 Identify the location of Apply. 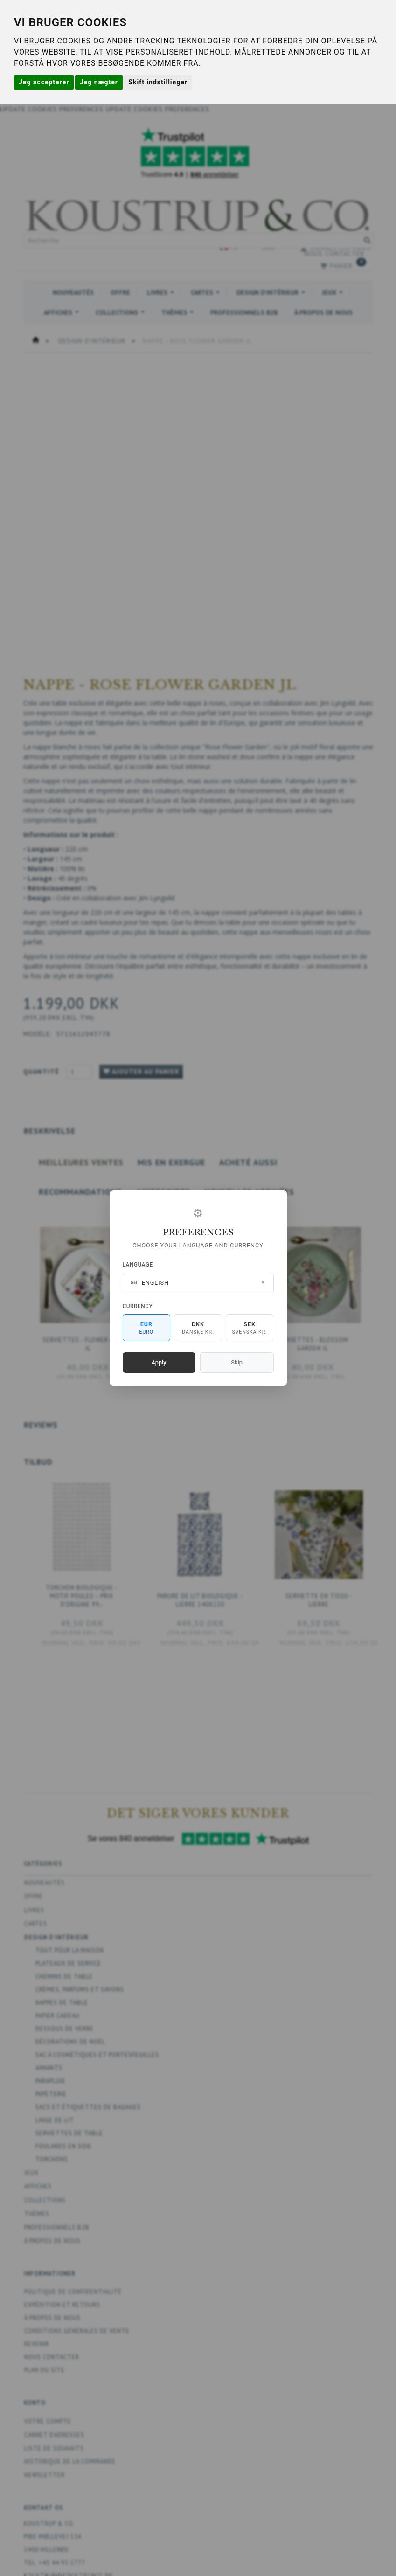
(159, 1362).